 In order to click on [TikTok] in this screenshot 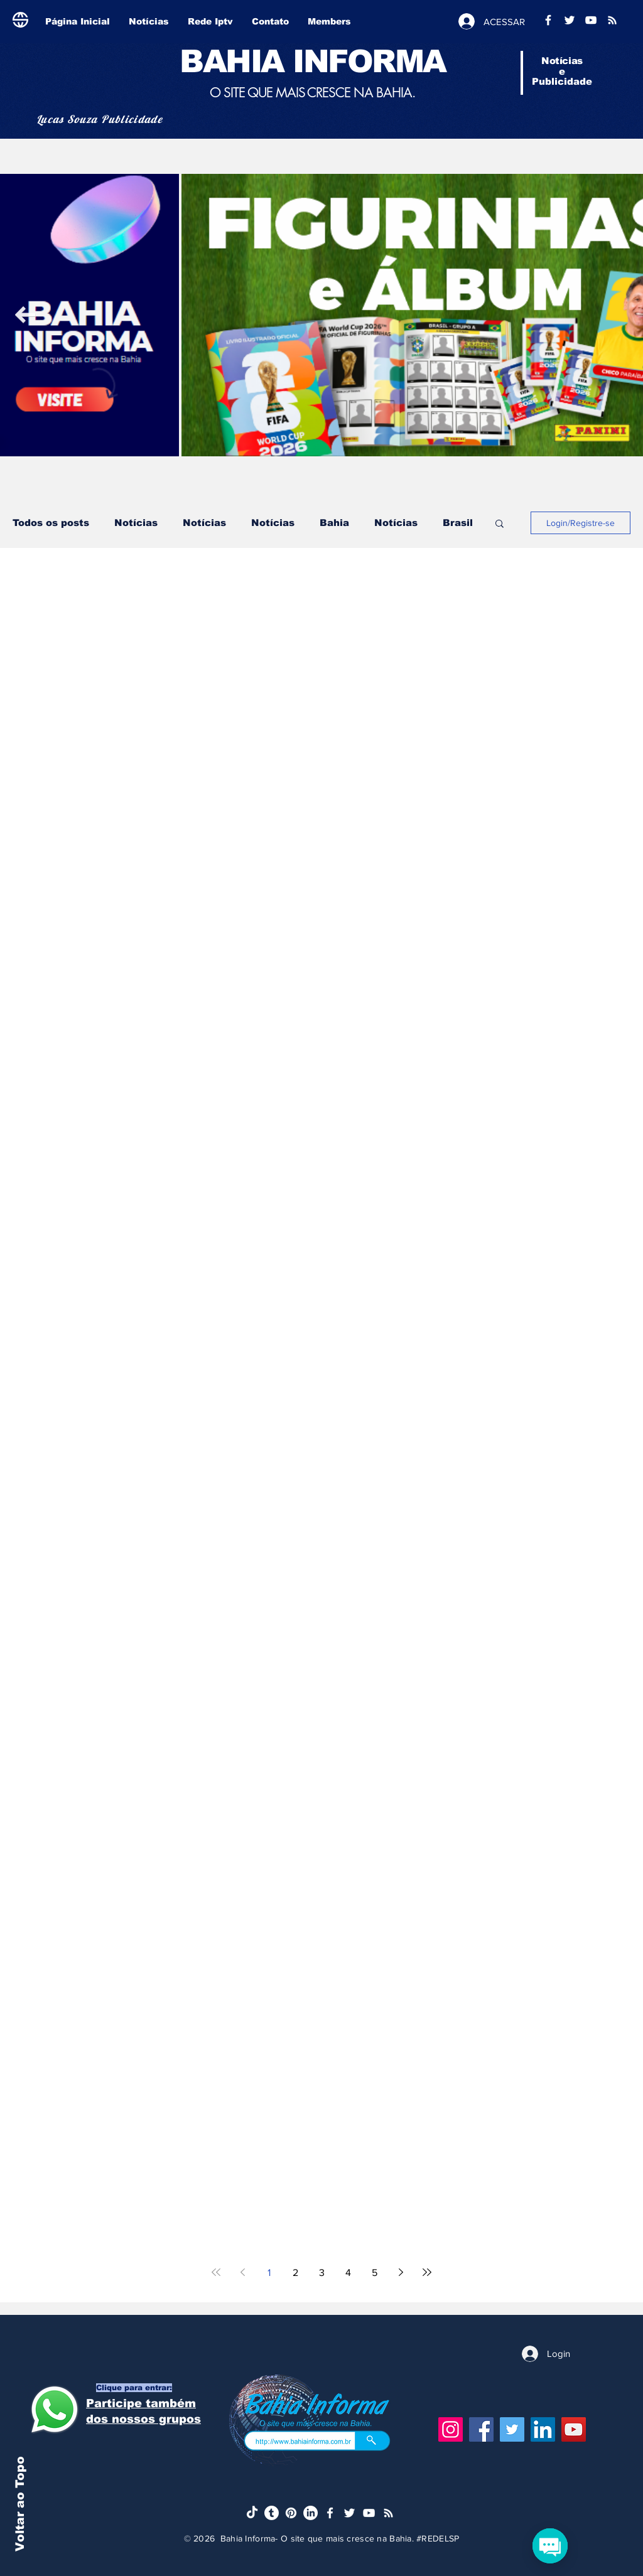, I will do `click(252, 2513)`.